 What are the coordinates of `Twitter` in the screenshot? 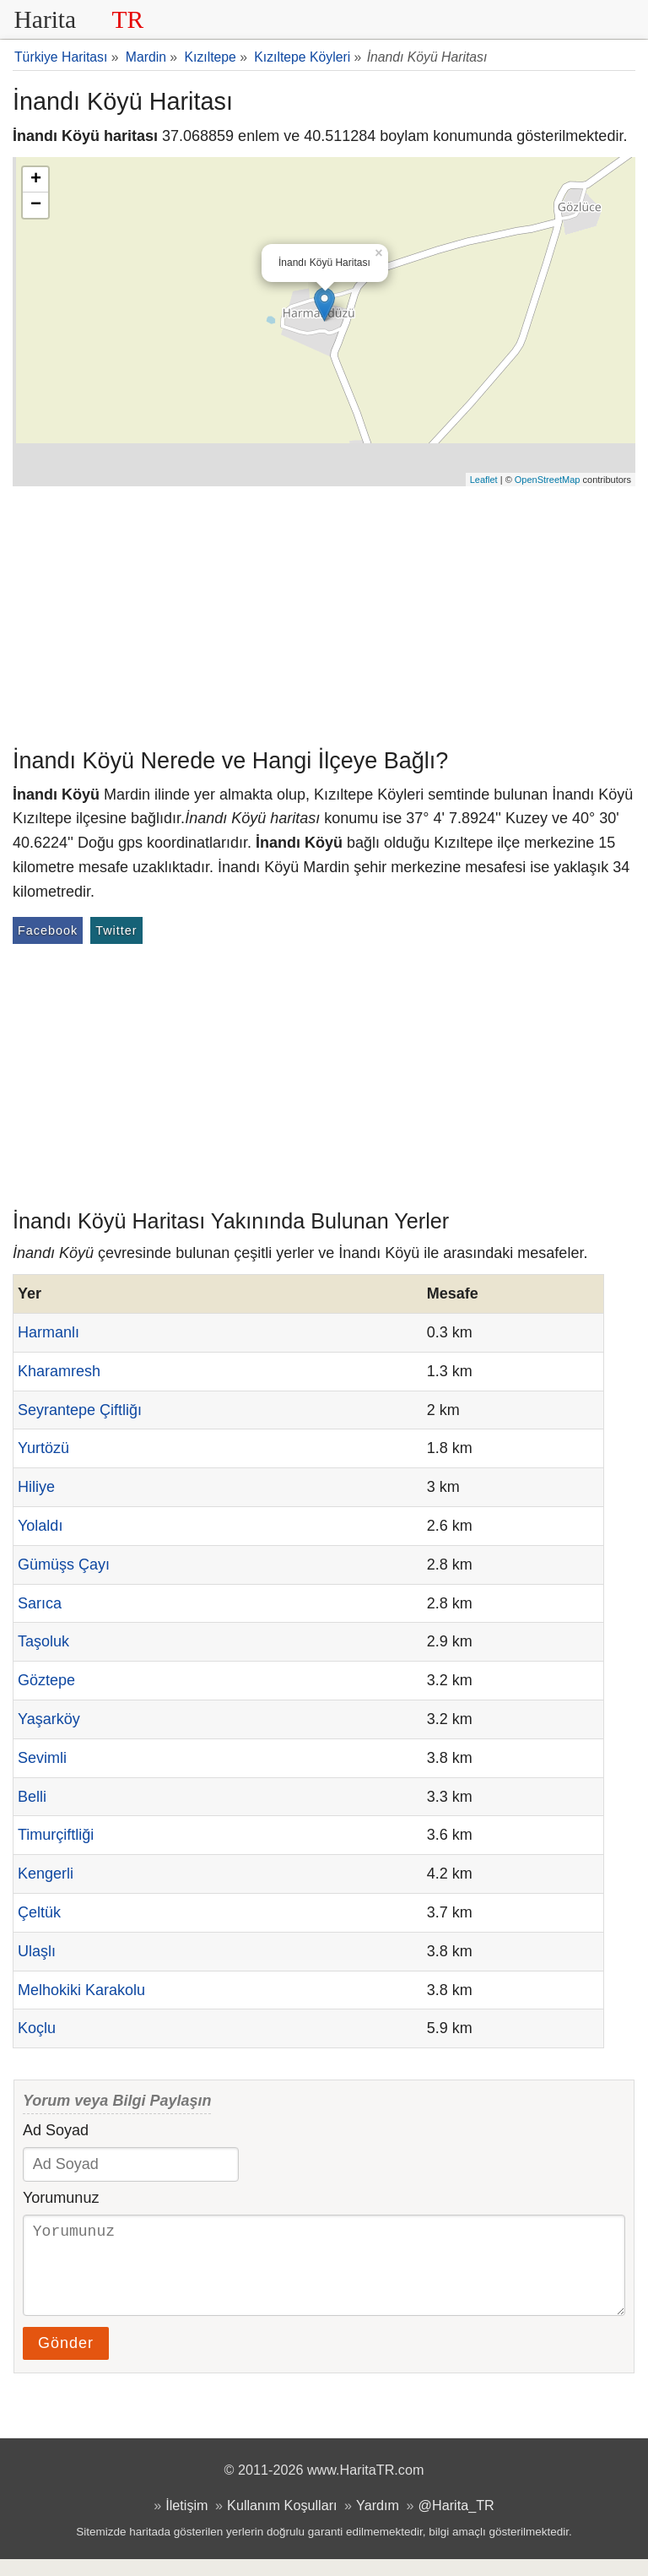 It's located at (116, 930).